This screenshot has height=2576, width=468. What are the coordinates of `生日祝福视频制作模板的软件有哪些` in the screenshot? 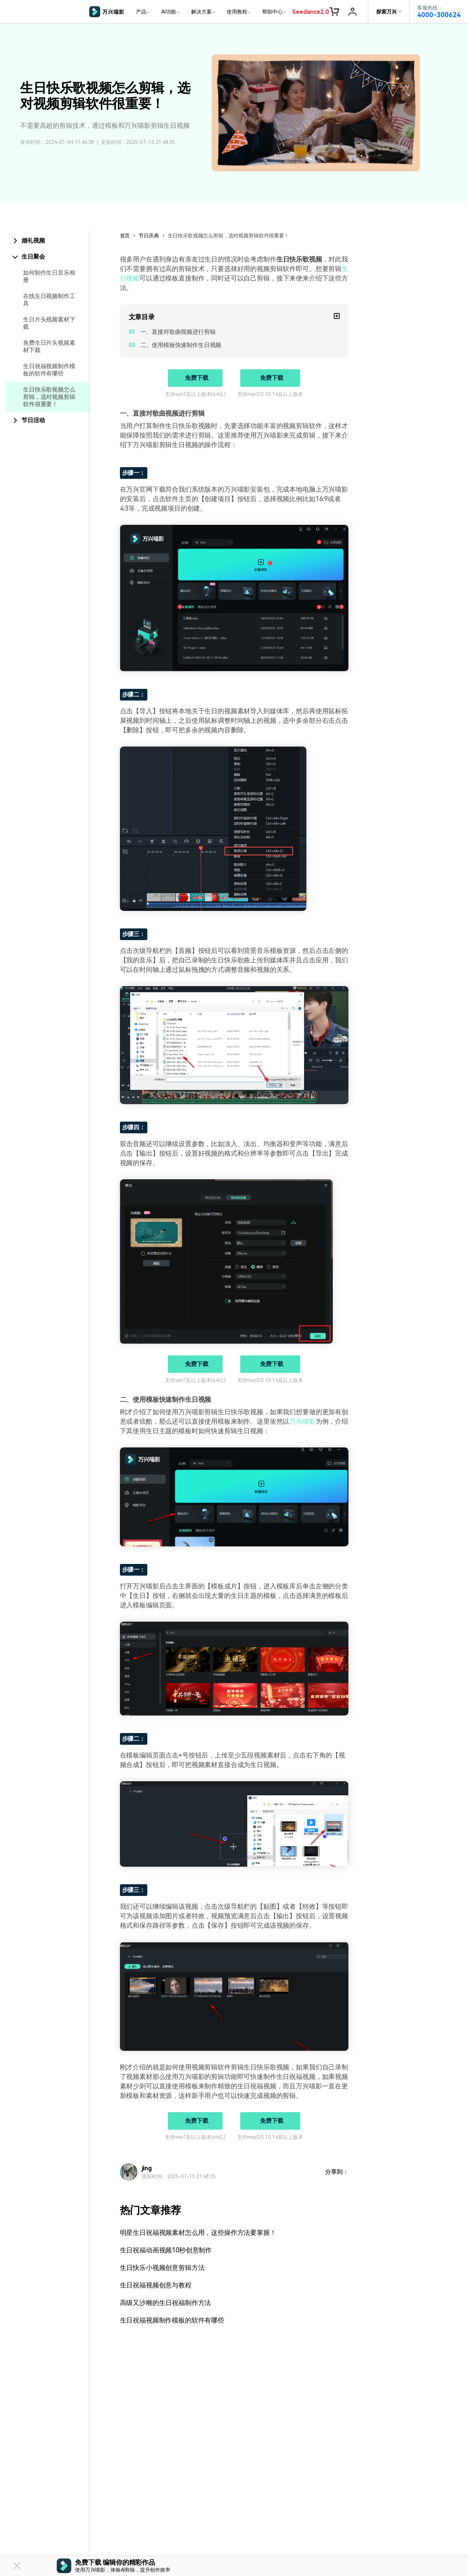 It's located at (49, 370).